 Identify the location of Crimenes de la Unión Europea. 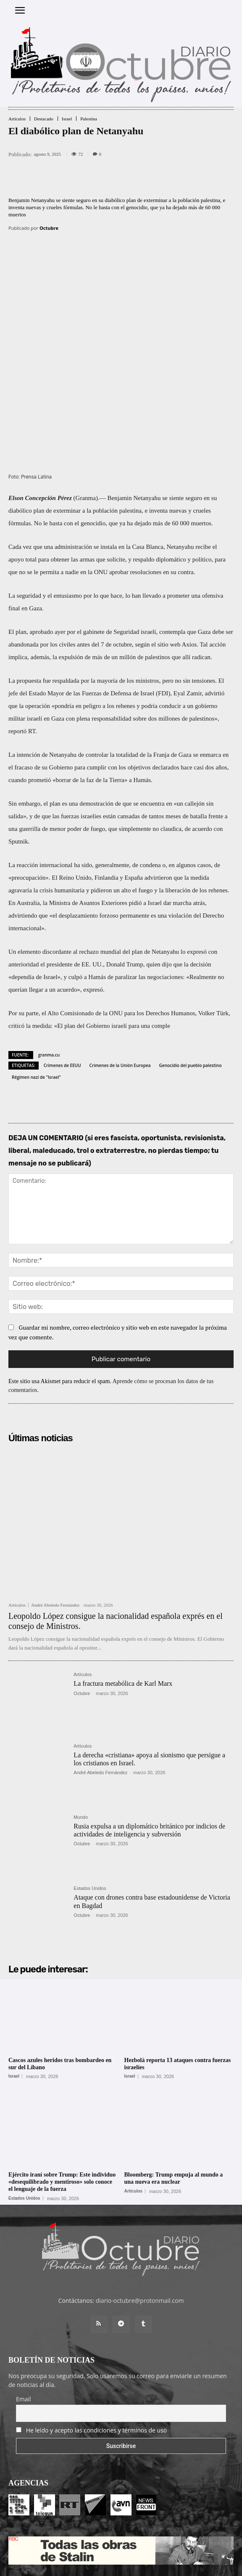
(120, 990).